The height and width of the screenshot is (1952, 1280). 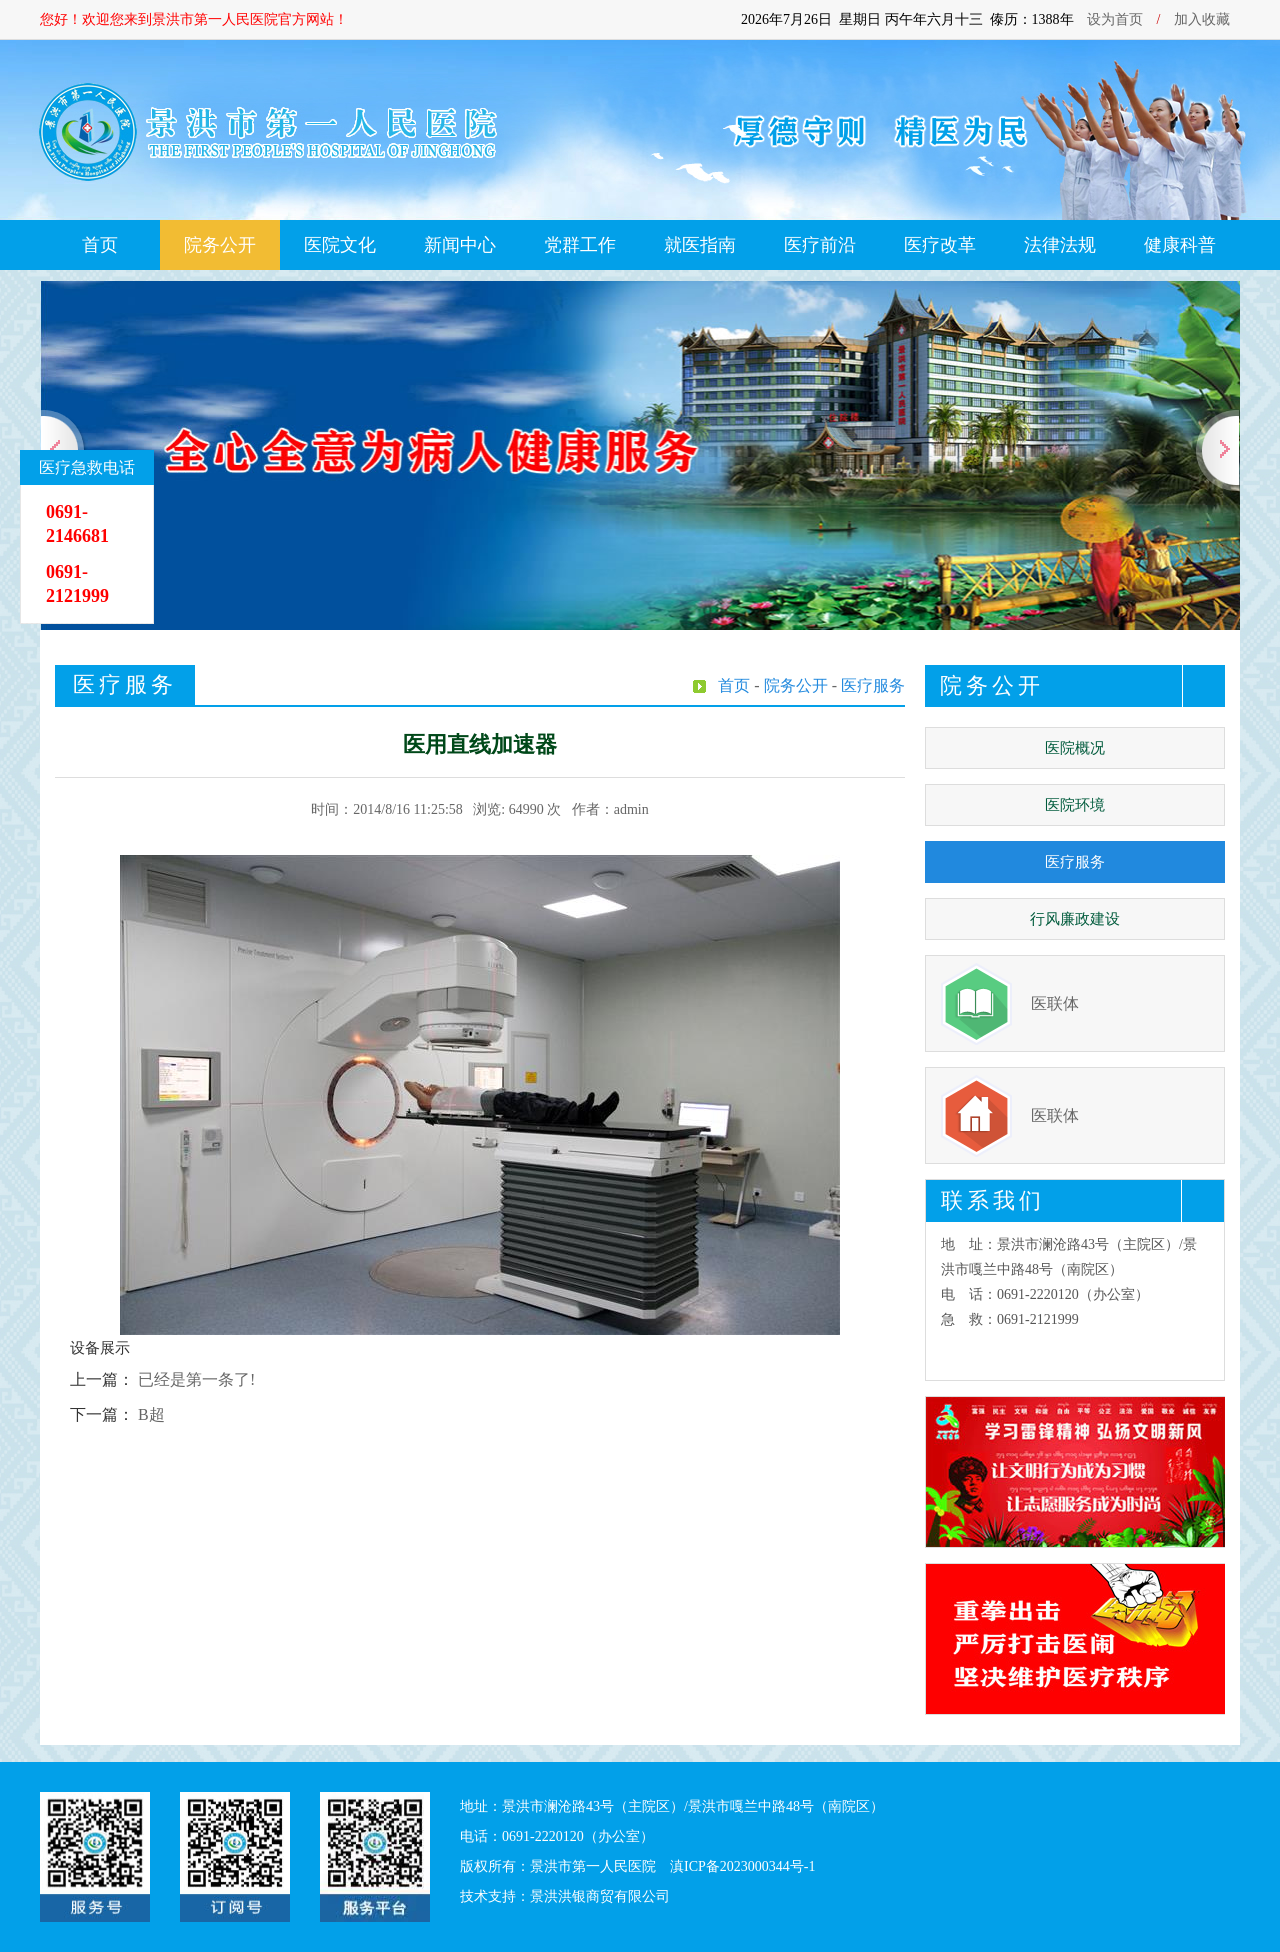 What do you see at coordinates (1180, 245) in the screenshot?
I see `健康科普` at bounding box center [1180, 245].